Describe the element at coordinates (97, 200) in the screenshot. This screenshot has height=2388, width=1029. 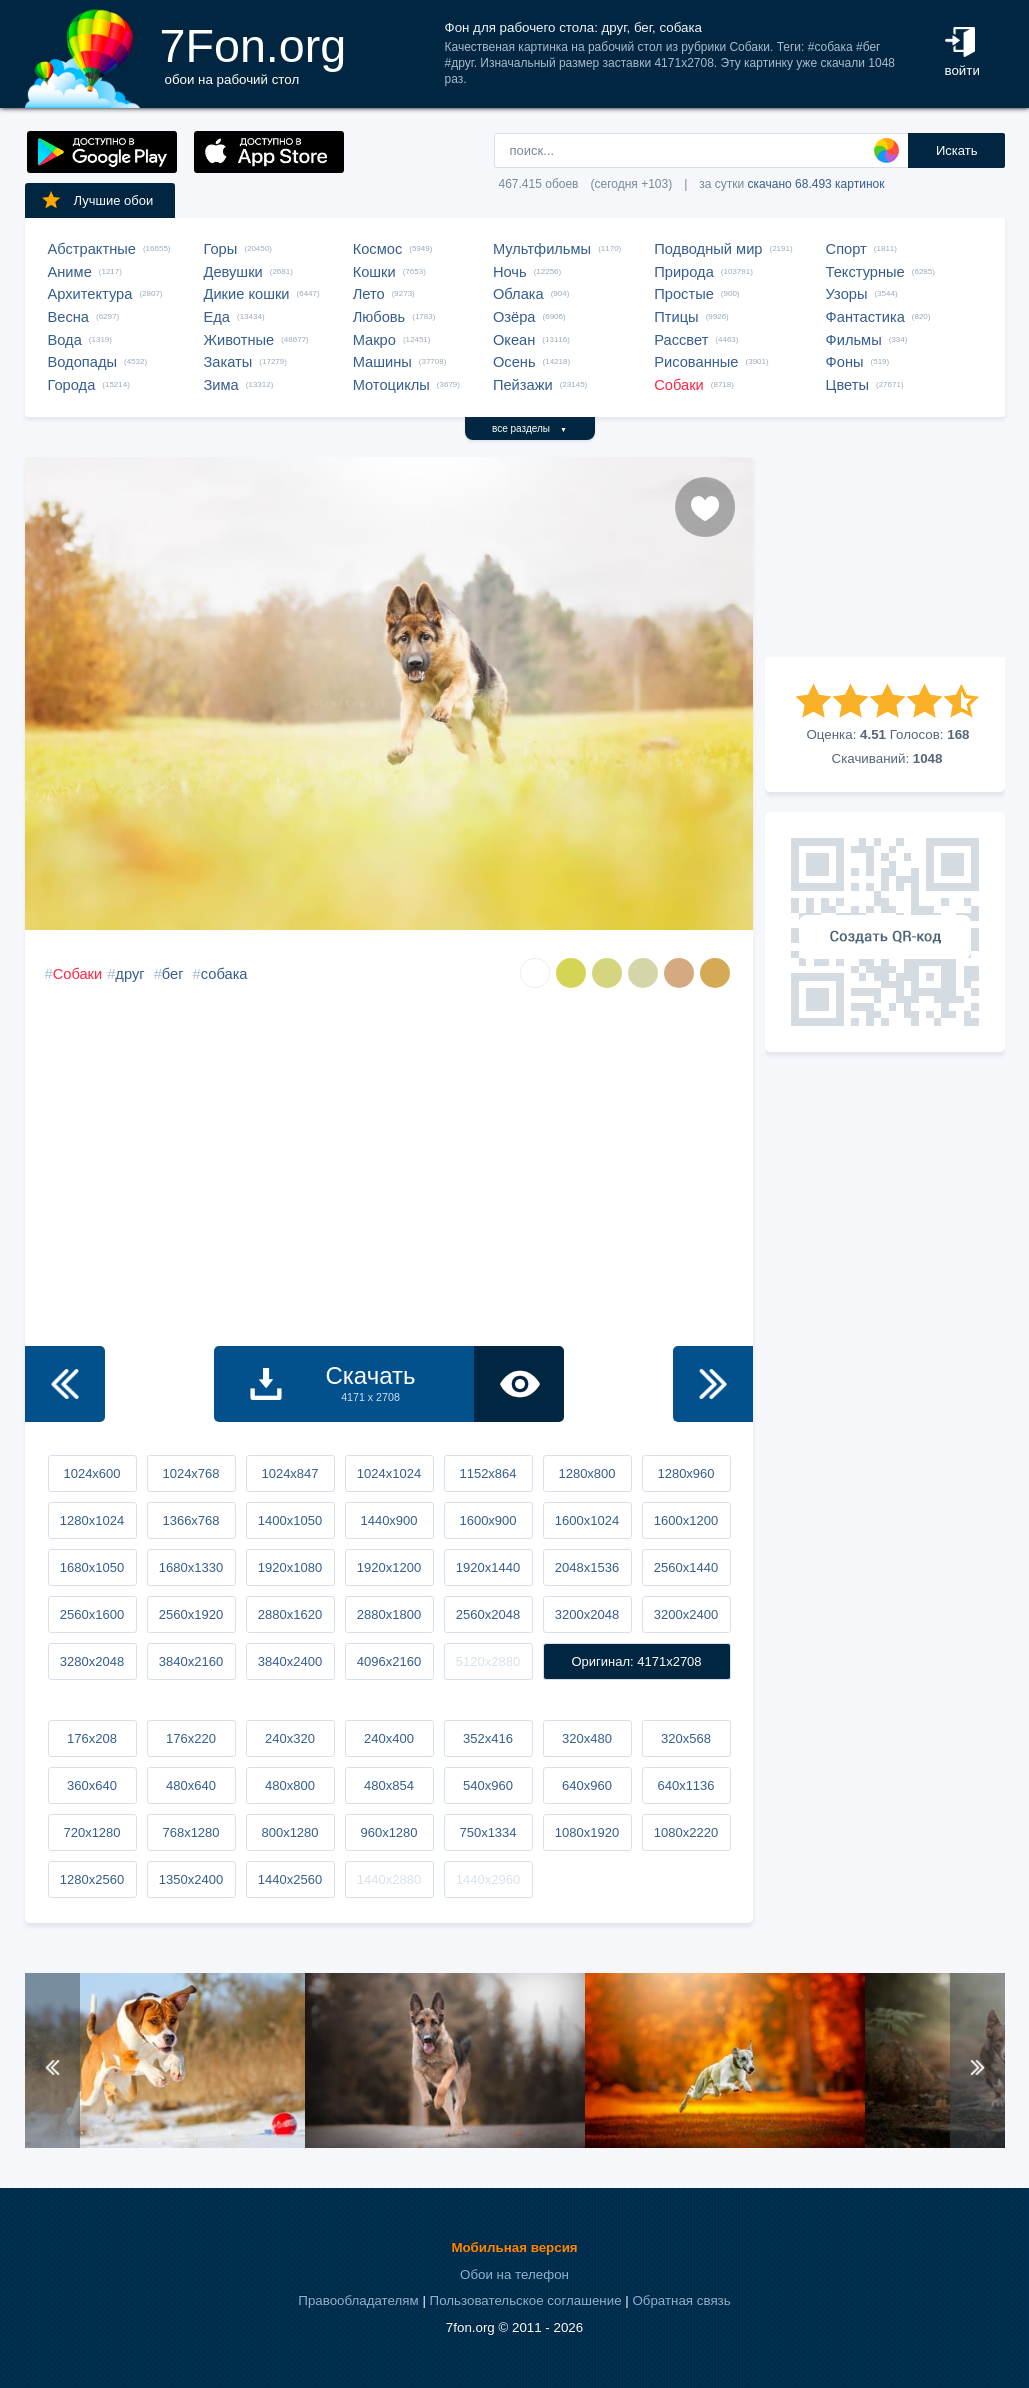
I see `Лучшие обои` at that location.